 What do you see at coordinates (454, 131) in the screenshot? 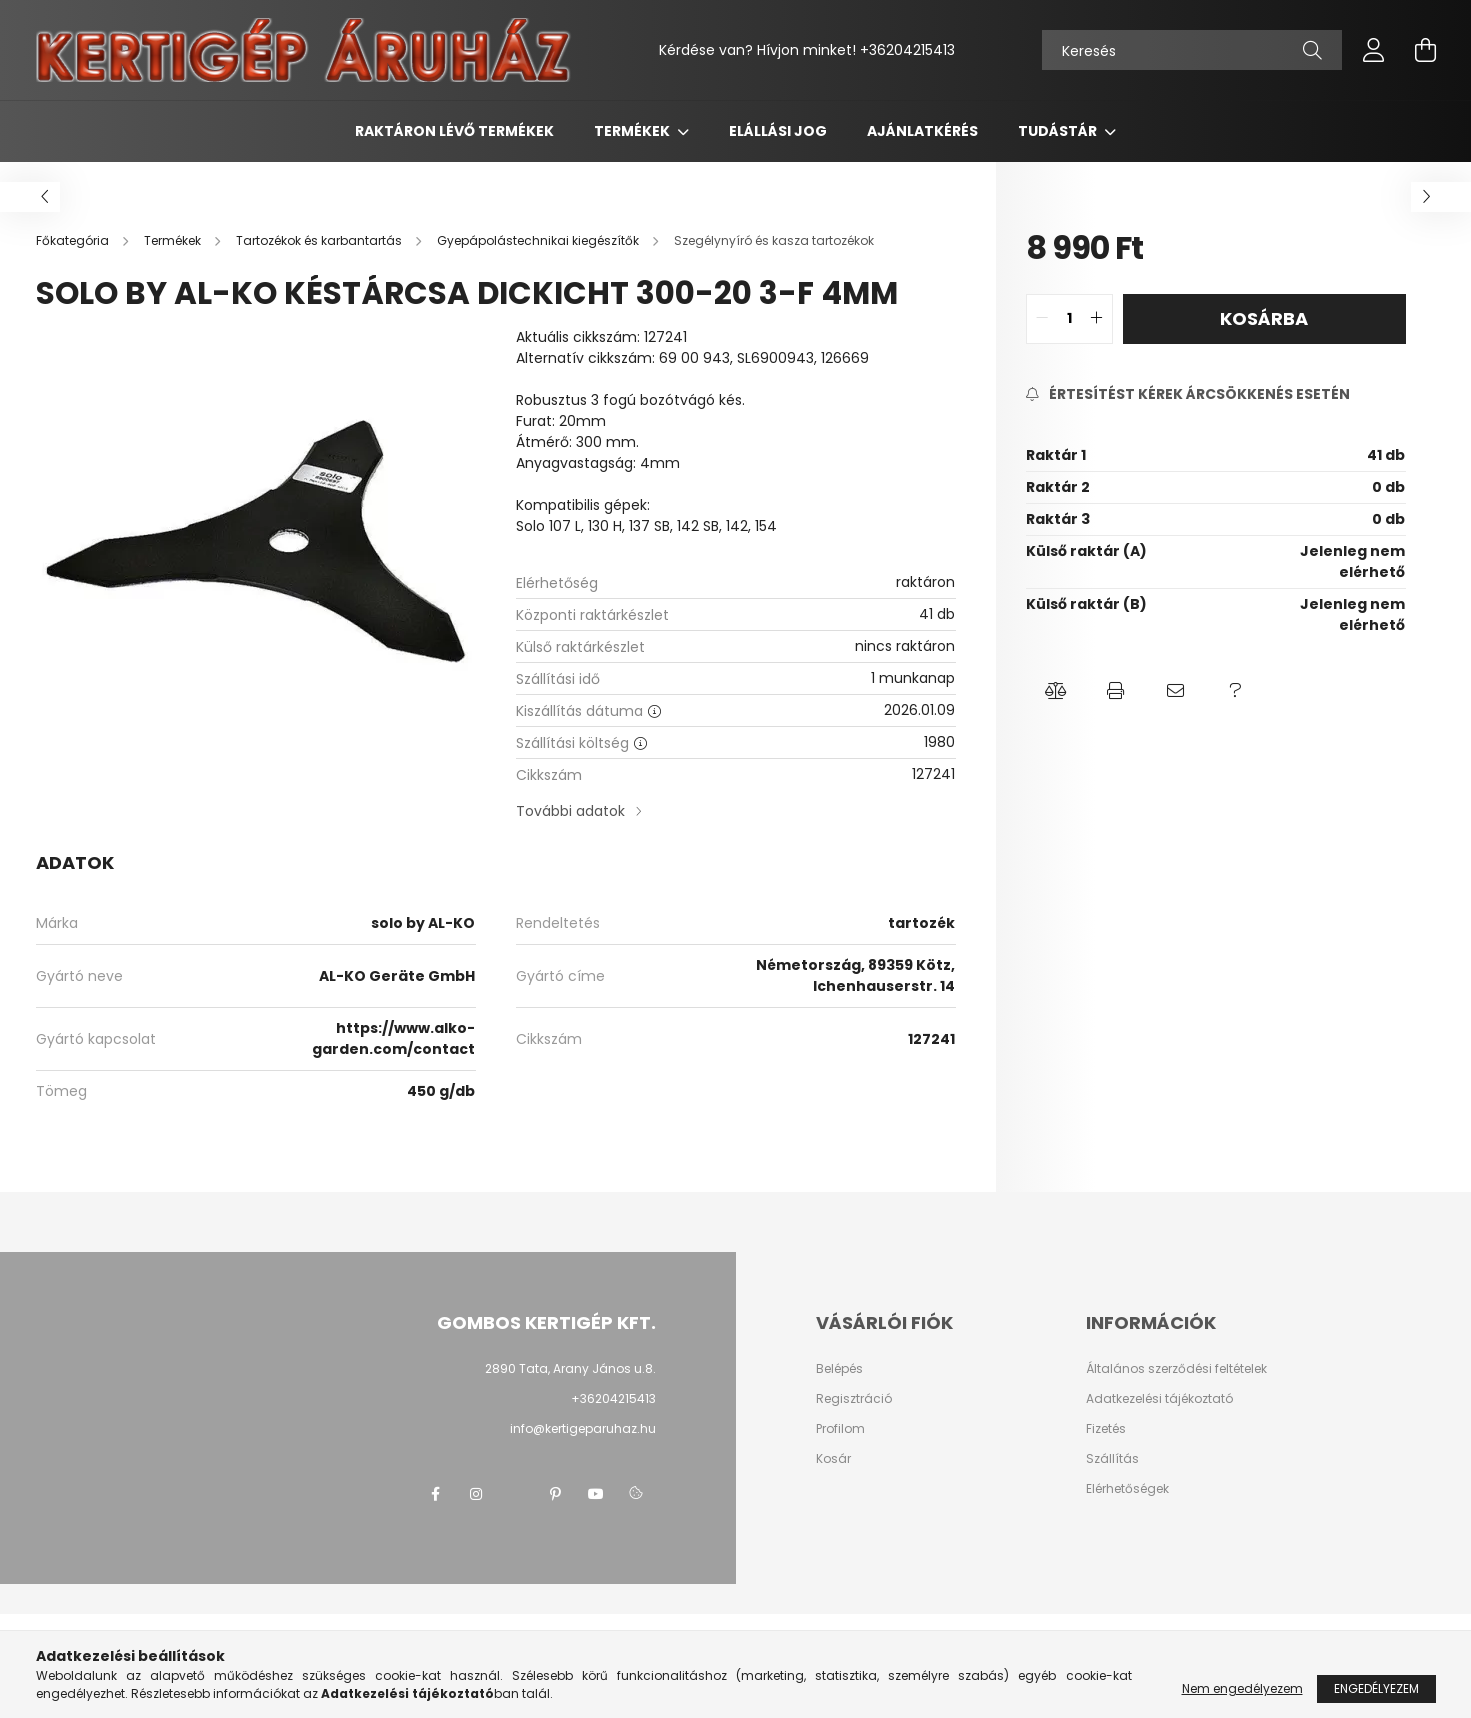
I see `Raktáron lévő termékek` at bounding box center [454, 131].